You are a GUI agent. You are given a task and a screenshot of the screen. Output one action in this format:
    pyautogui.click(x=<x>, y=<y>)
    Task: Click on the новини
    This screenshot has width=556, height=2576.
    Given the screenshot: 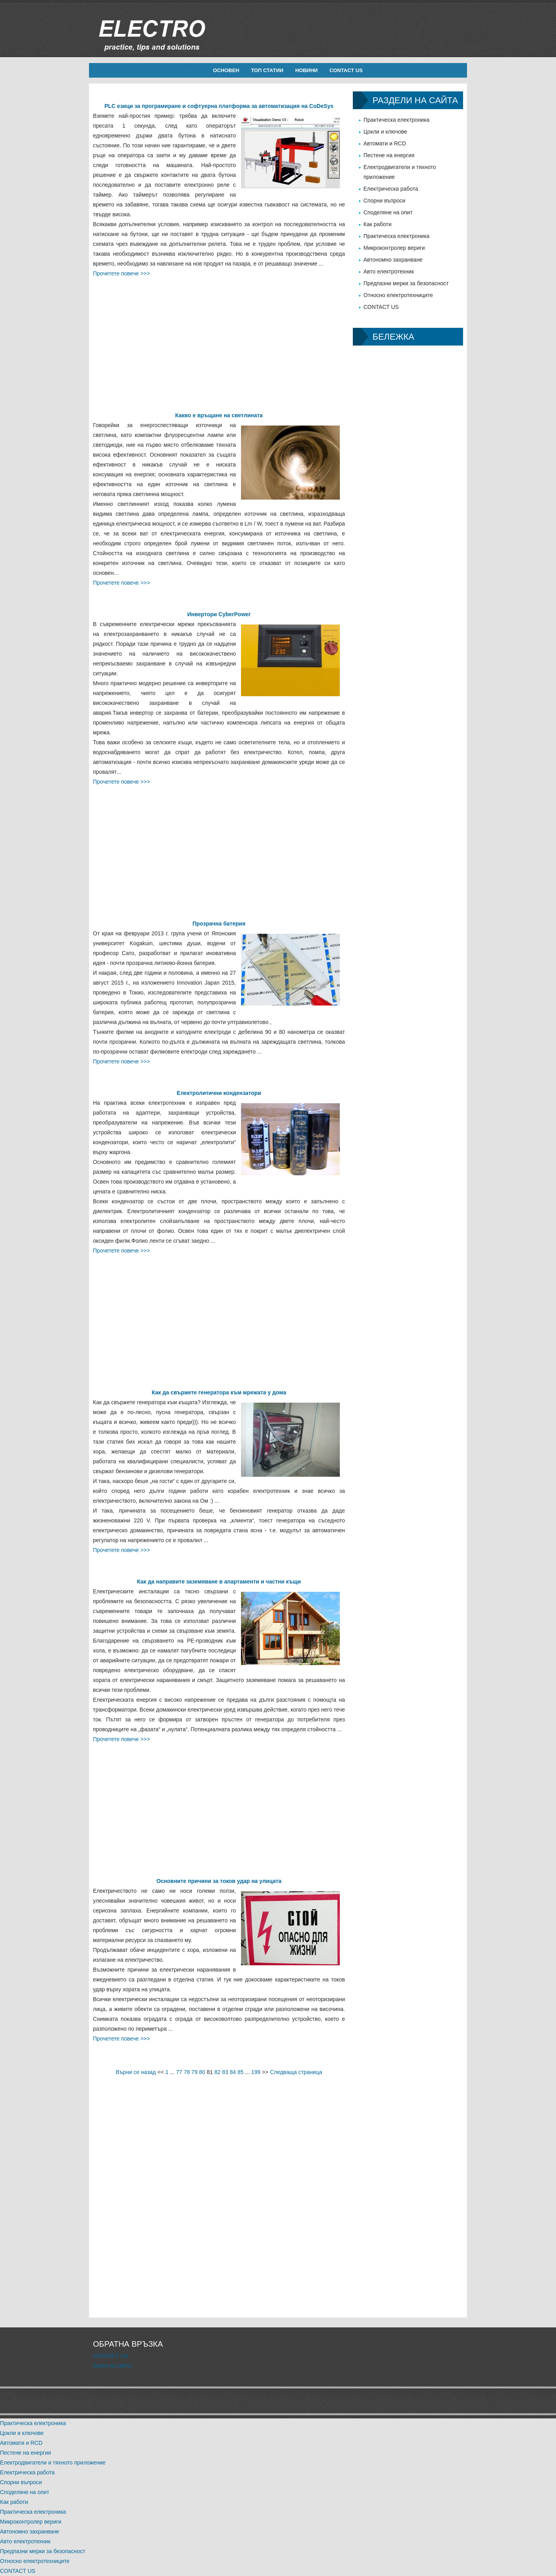 What is the action you would take?
    pyautogui.click(x=306, y=70)
    